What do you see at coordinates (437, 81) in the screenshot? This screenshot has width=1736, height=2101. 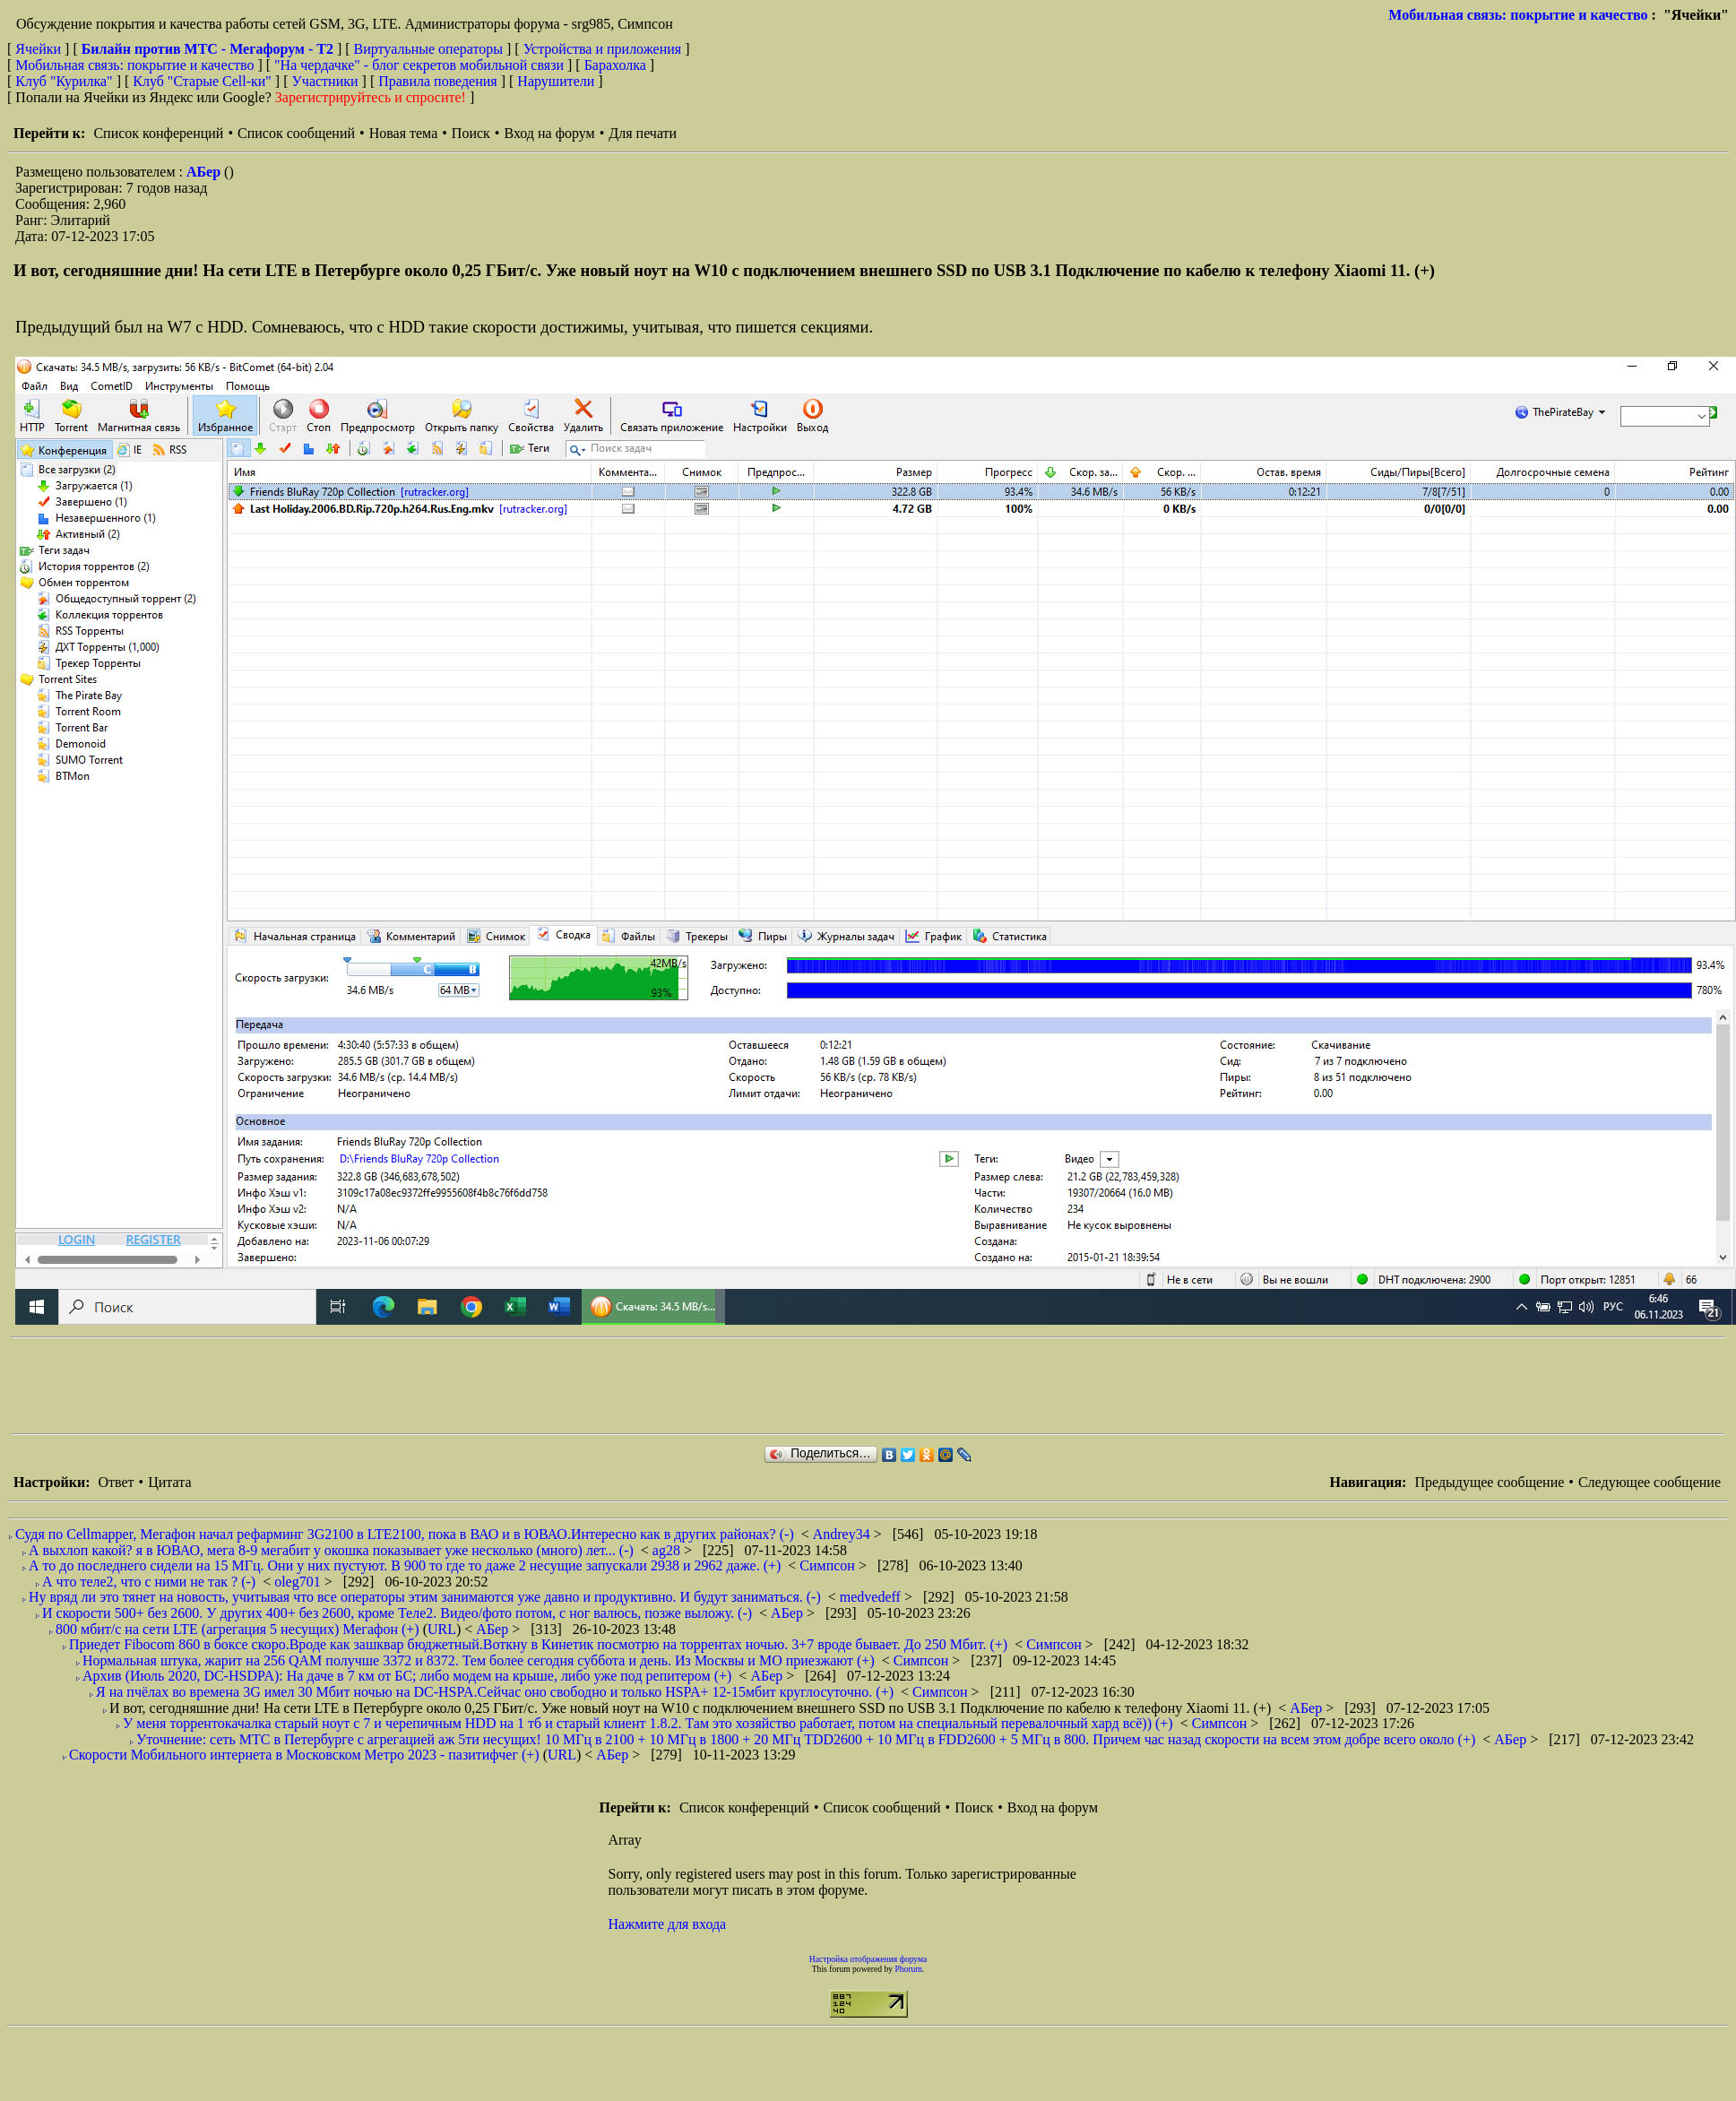 I see `Правила поведения` at bounding box center [437, 81].